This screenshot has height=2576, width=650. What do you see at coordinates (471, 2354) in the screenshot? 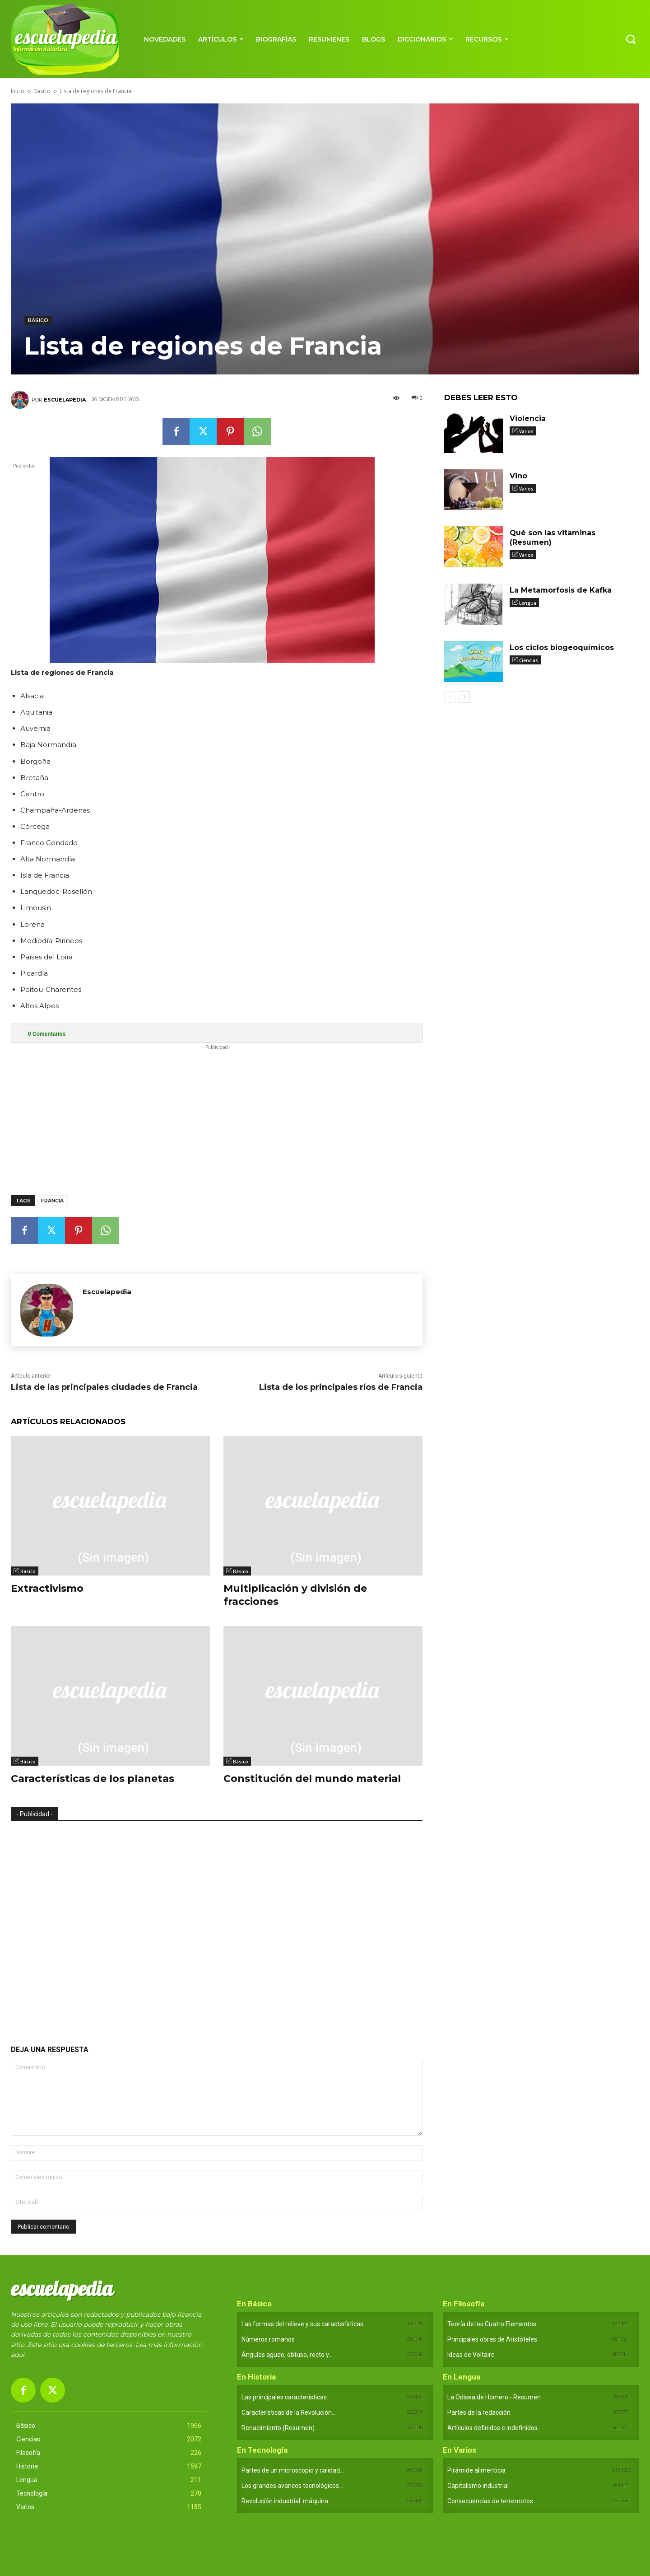
I see `Ideas de Voltaire` at bounding box center [471, 2354].